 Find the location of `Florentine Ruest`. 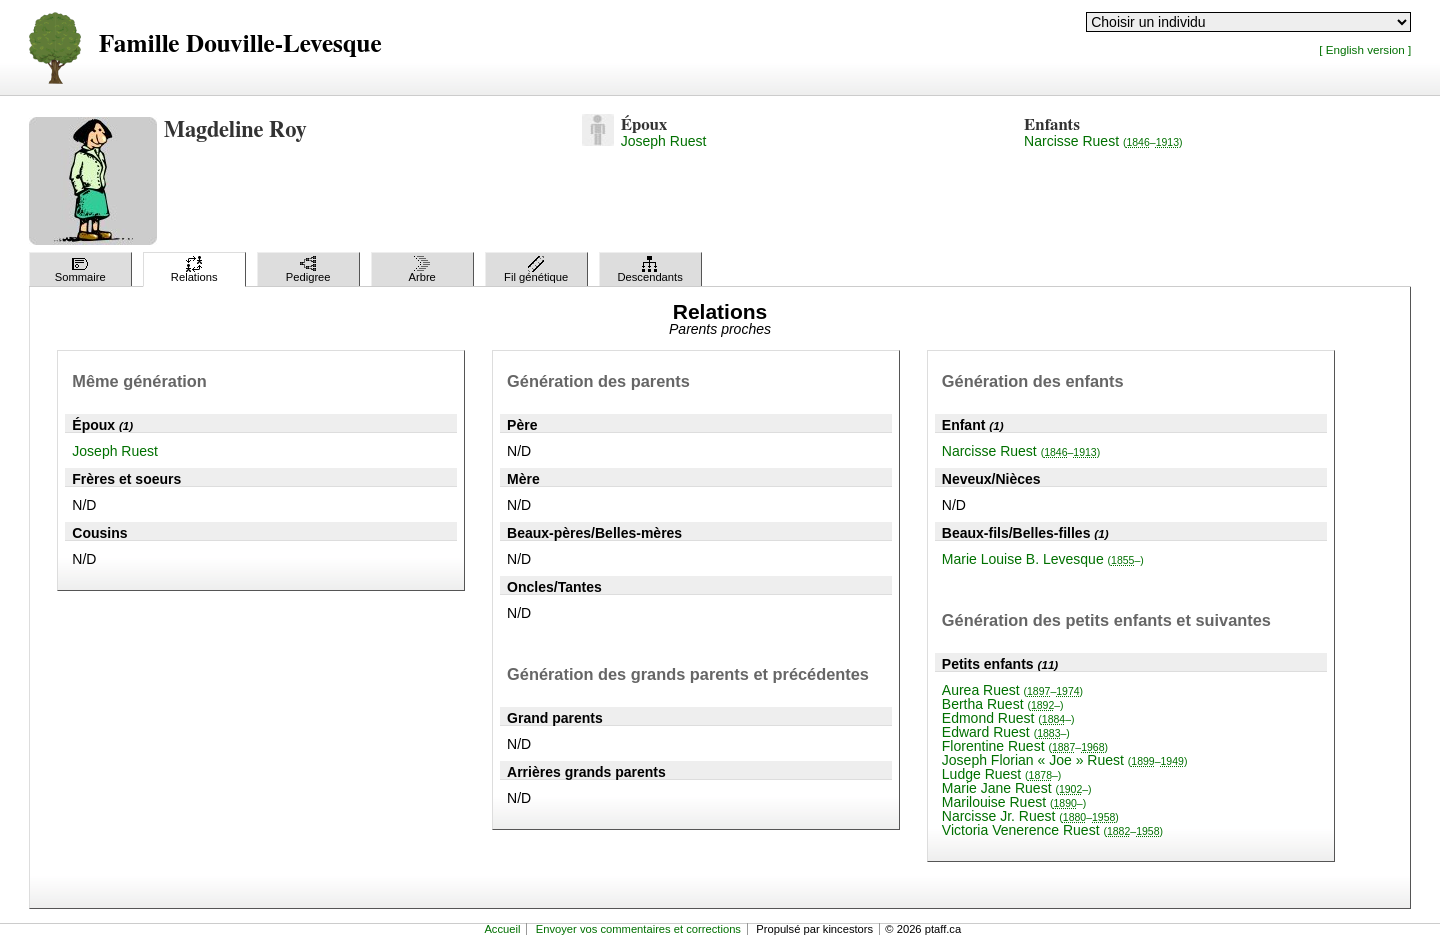

Florentine Ruest is located at coordinates (1025, 746).